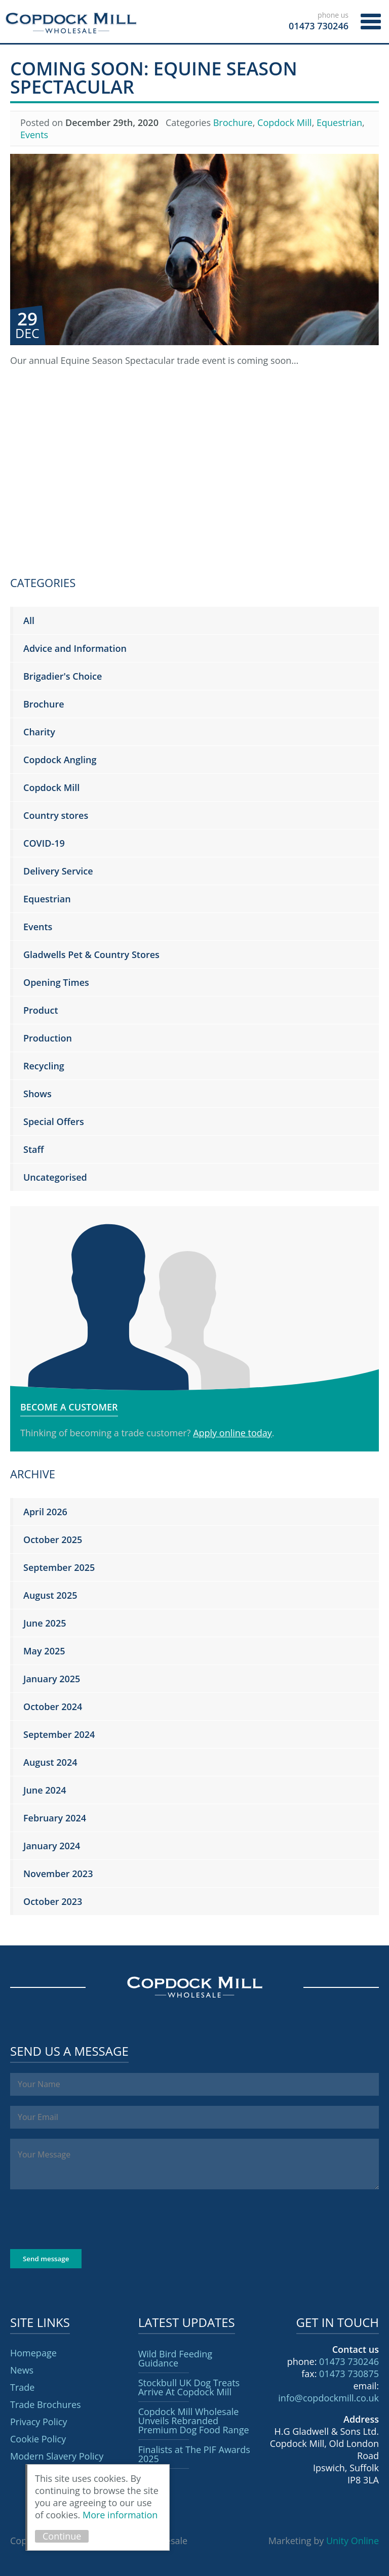  I want to click on September 2025, so click(59, 1567).